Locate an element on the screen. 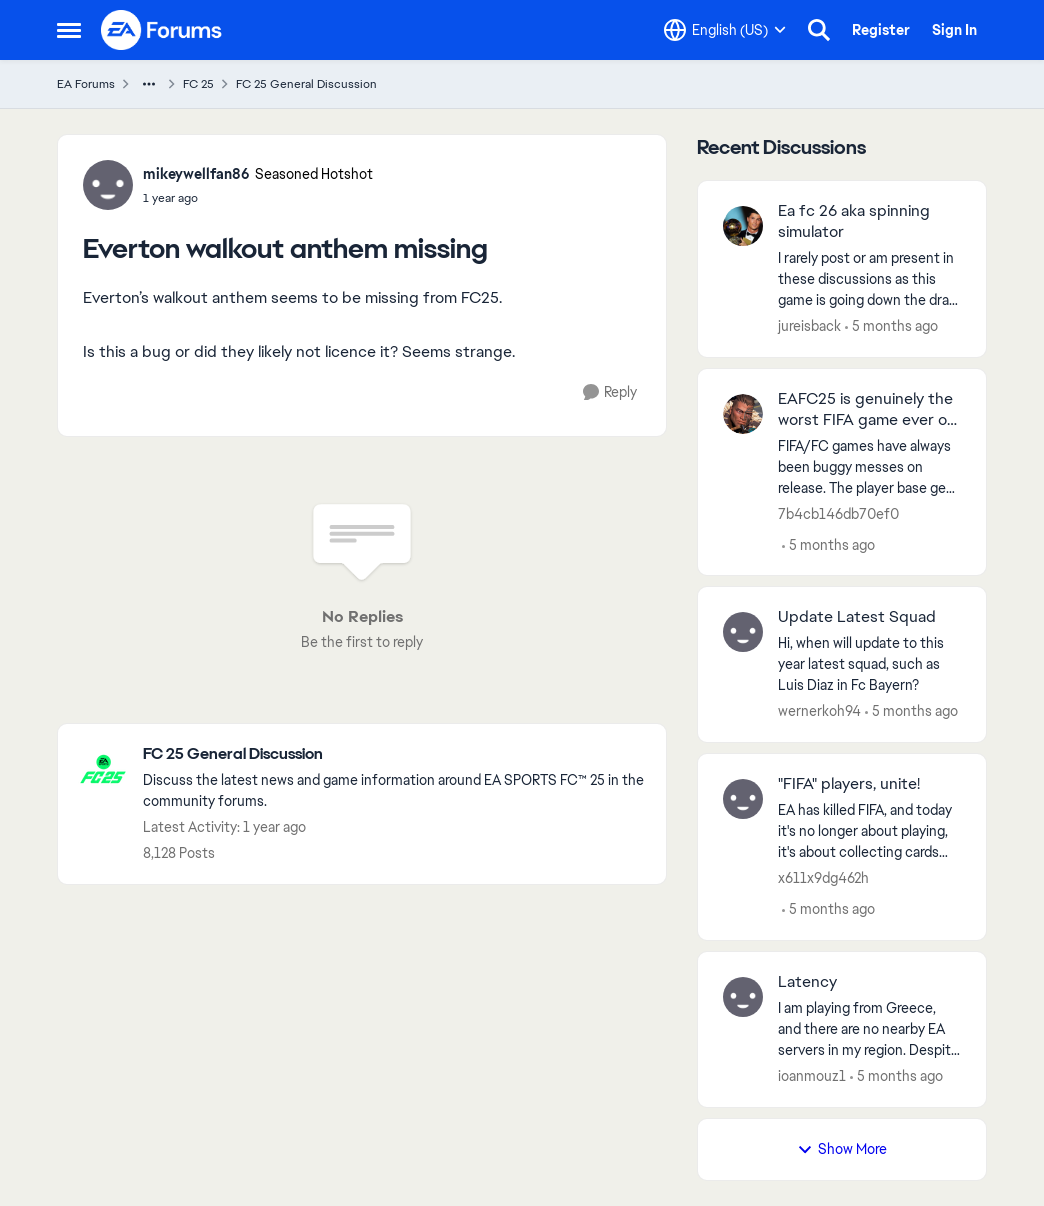 This screenshot has height=1206, width=1044. [Go back to FC 25 General Discussion] is located at coordinates (394, 754).